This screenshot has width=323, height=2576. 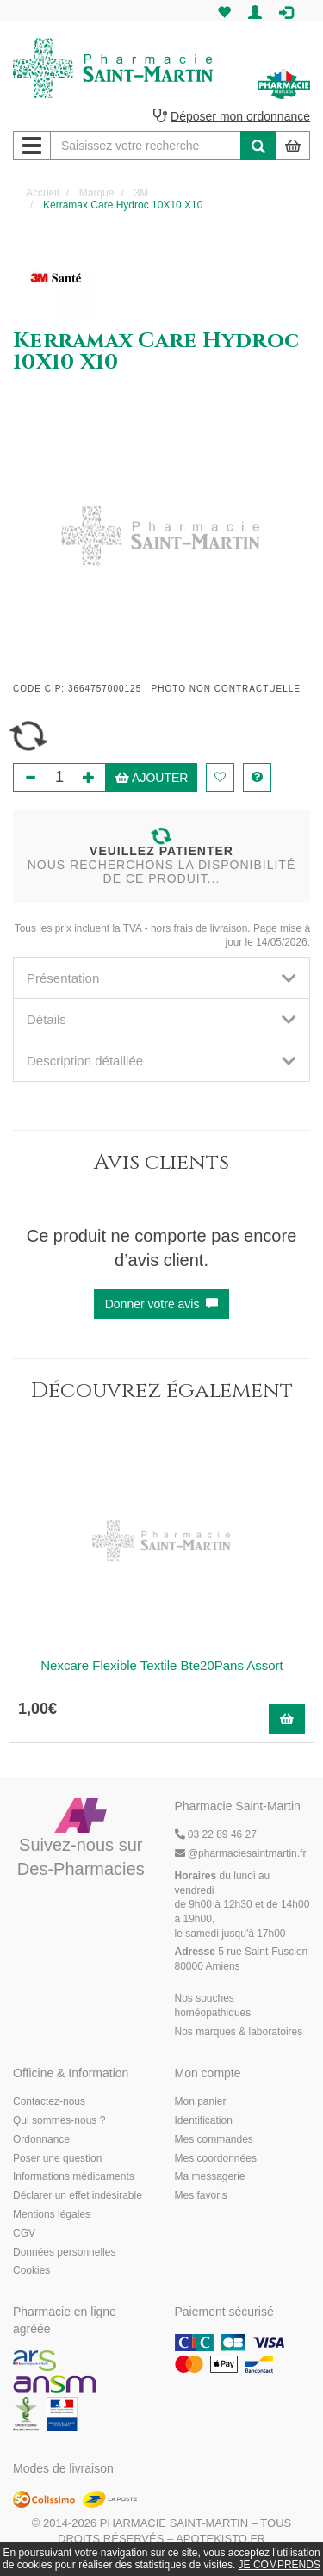 What do you see at coordinates (216, 1834) in the screenshot?
I see `03 22 89 46 27` at bounding box center [216, 1834].